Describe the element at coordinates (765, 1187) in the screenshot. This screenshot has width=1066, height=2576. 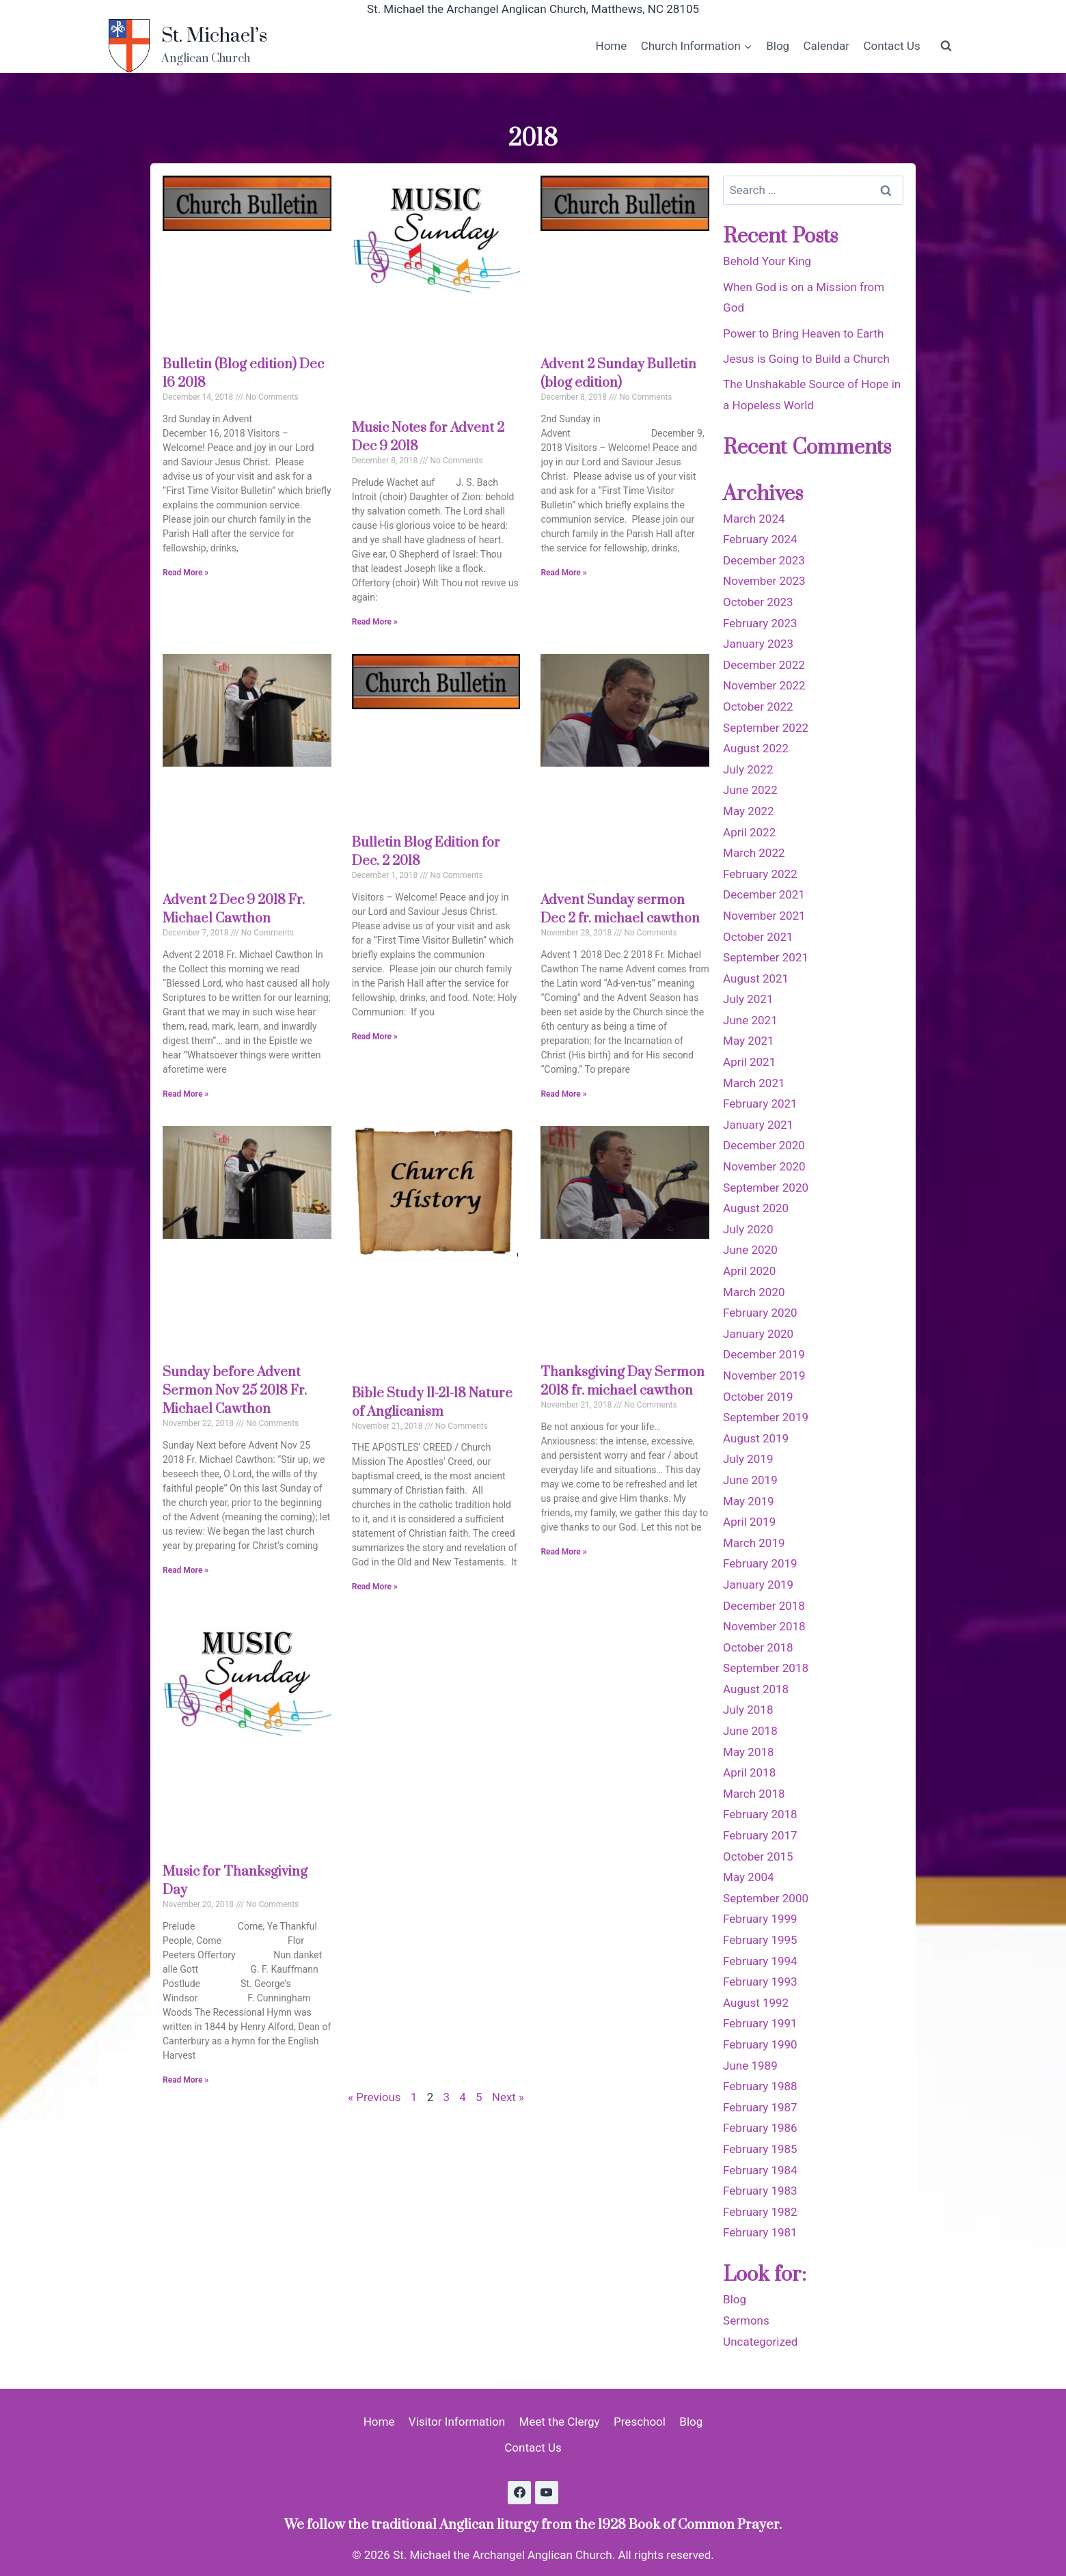
I see `September 2020` at that location.